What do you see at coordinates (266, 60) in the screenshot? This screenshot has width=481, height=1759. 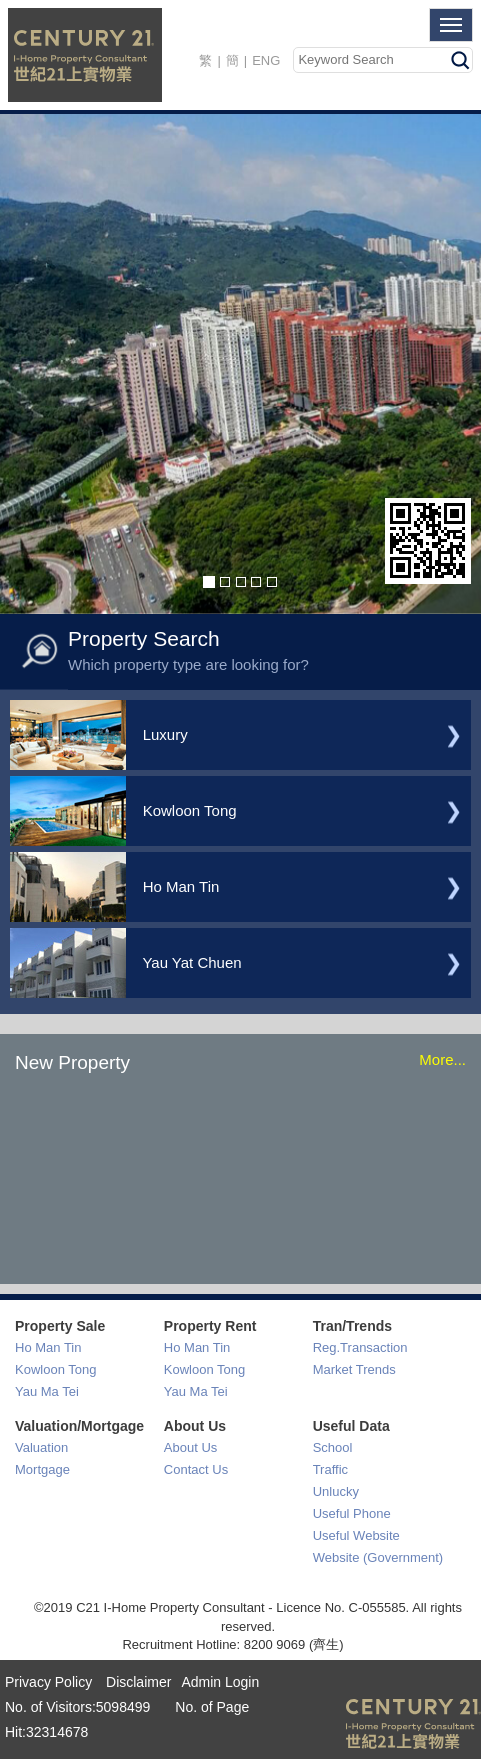 I see `ENG` at bounding box center [266, 60].